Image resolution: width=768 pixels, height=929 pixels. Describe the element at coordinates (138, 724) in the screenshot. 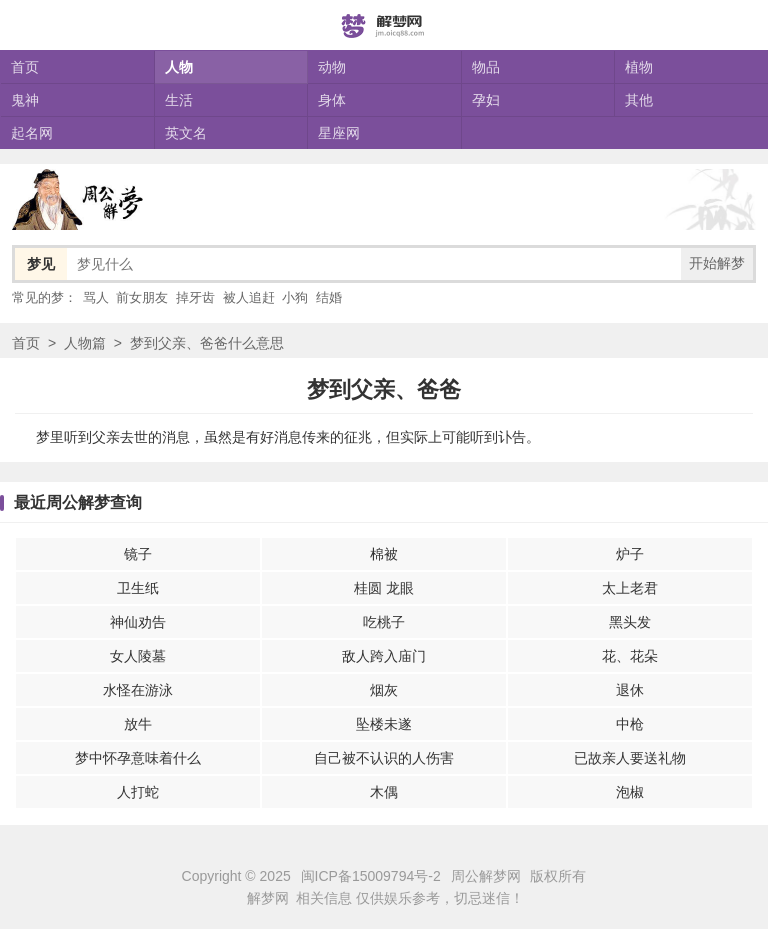

I see `放牛` at that location.